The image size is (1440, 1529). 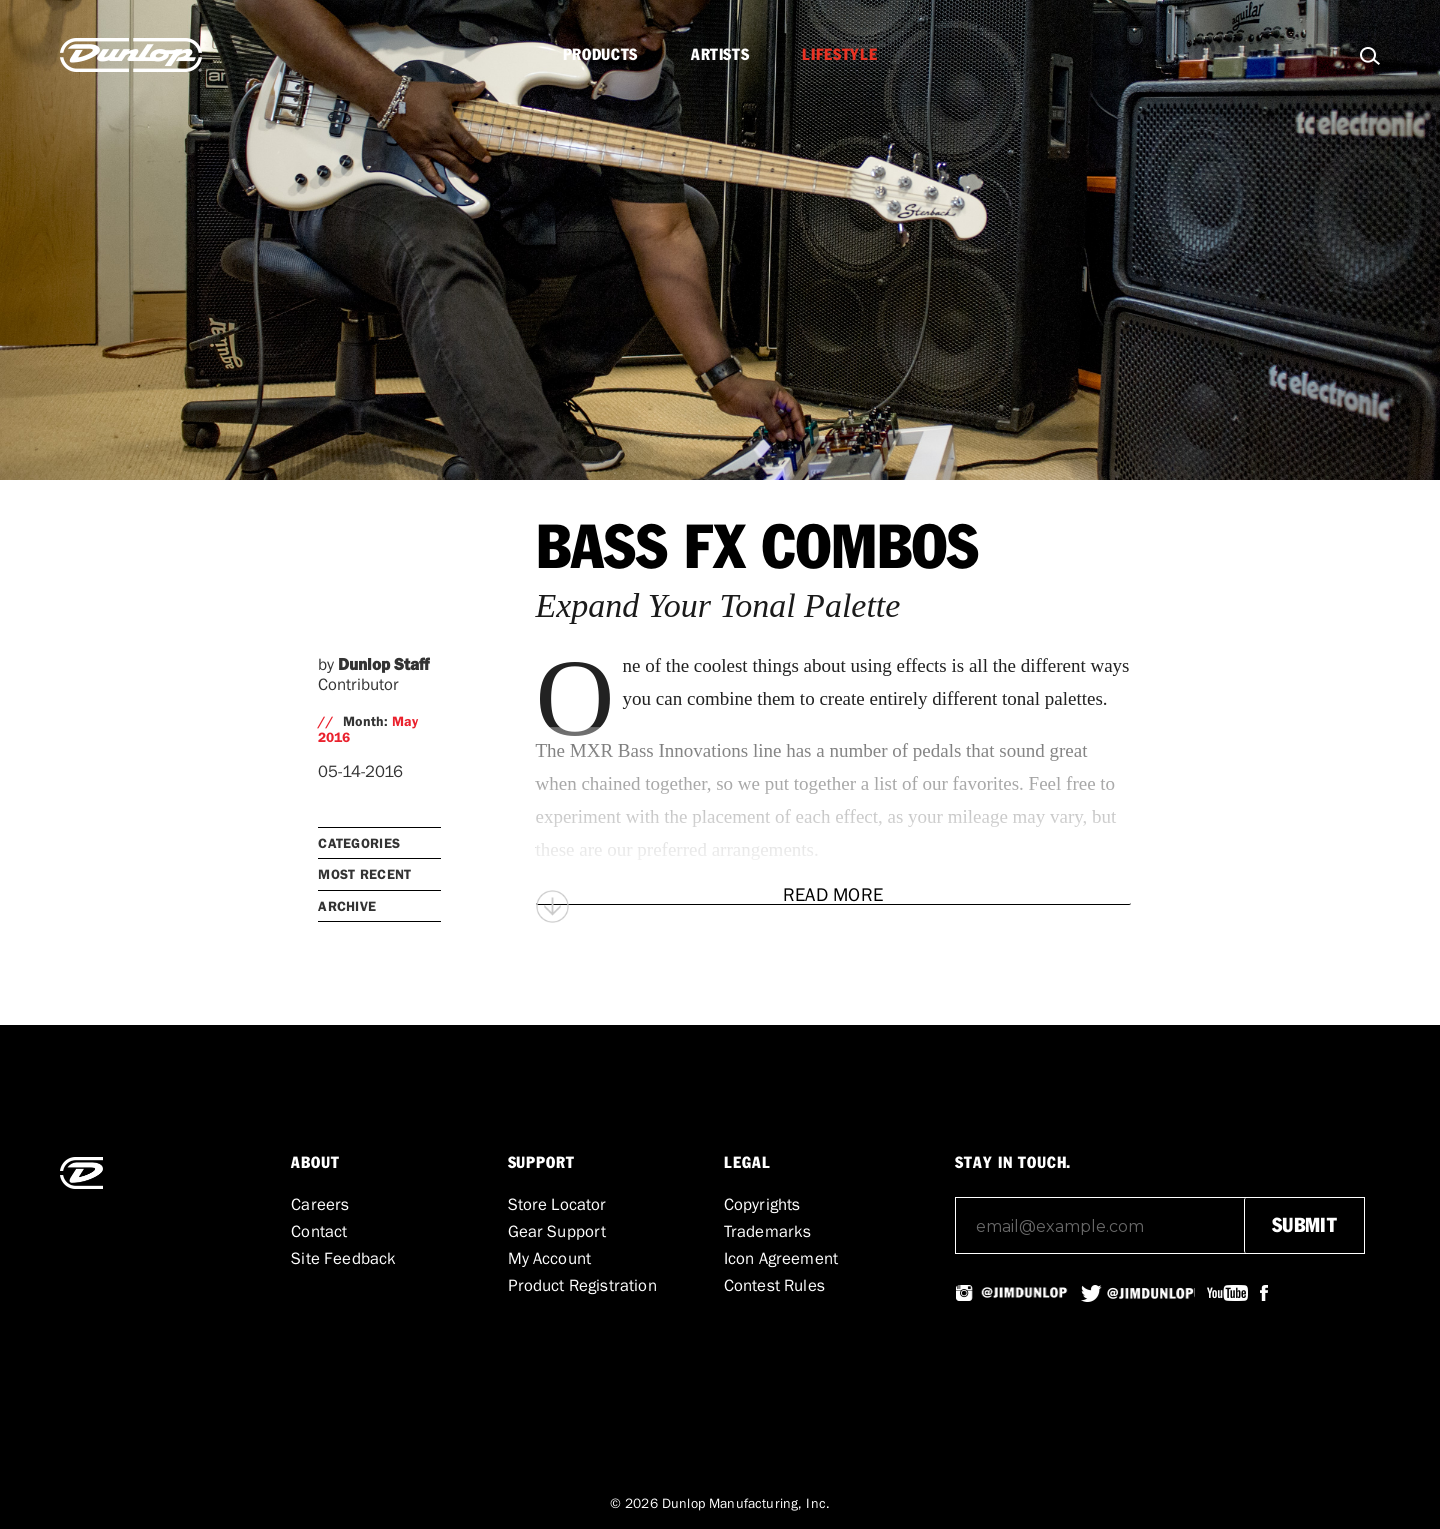 I want to click on Contact, so click(x=319, y=1231).